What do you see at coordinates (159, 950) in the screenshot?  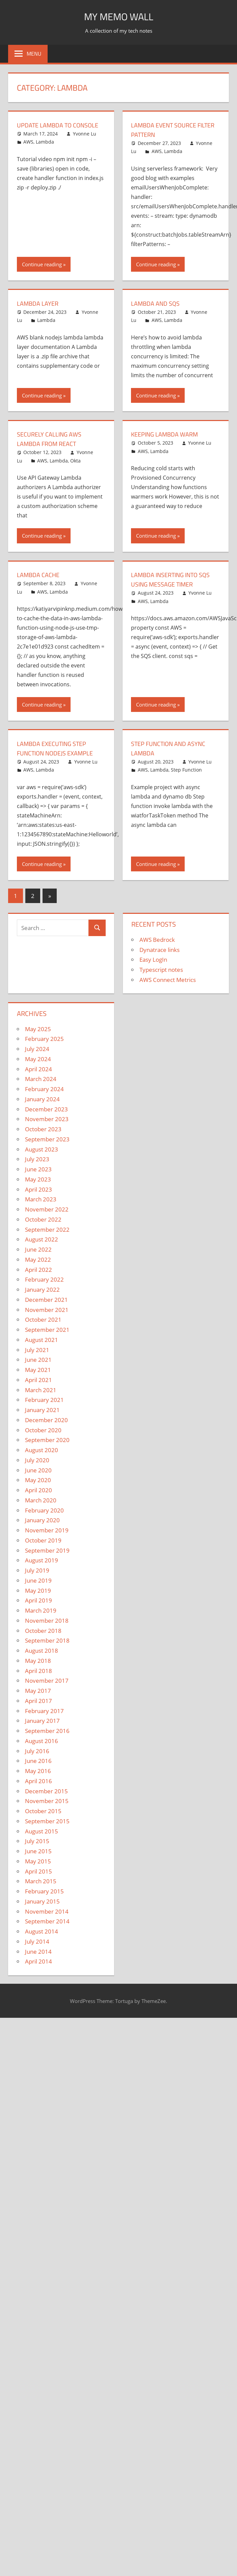 I see `Dynatrace links` at bounding box center [159, 950].